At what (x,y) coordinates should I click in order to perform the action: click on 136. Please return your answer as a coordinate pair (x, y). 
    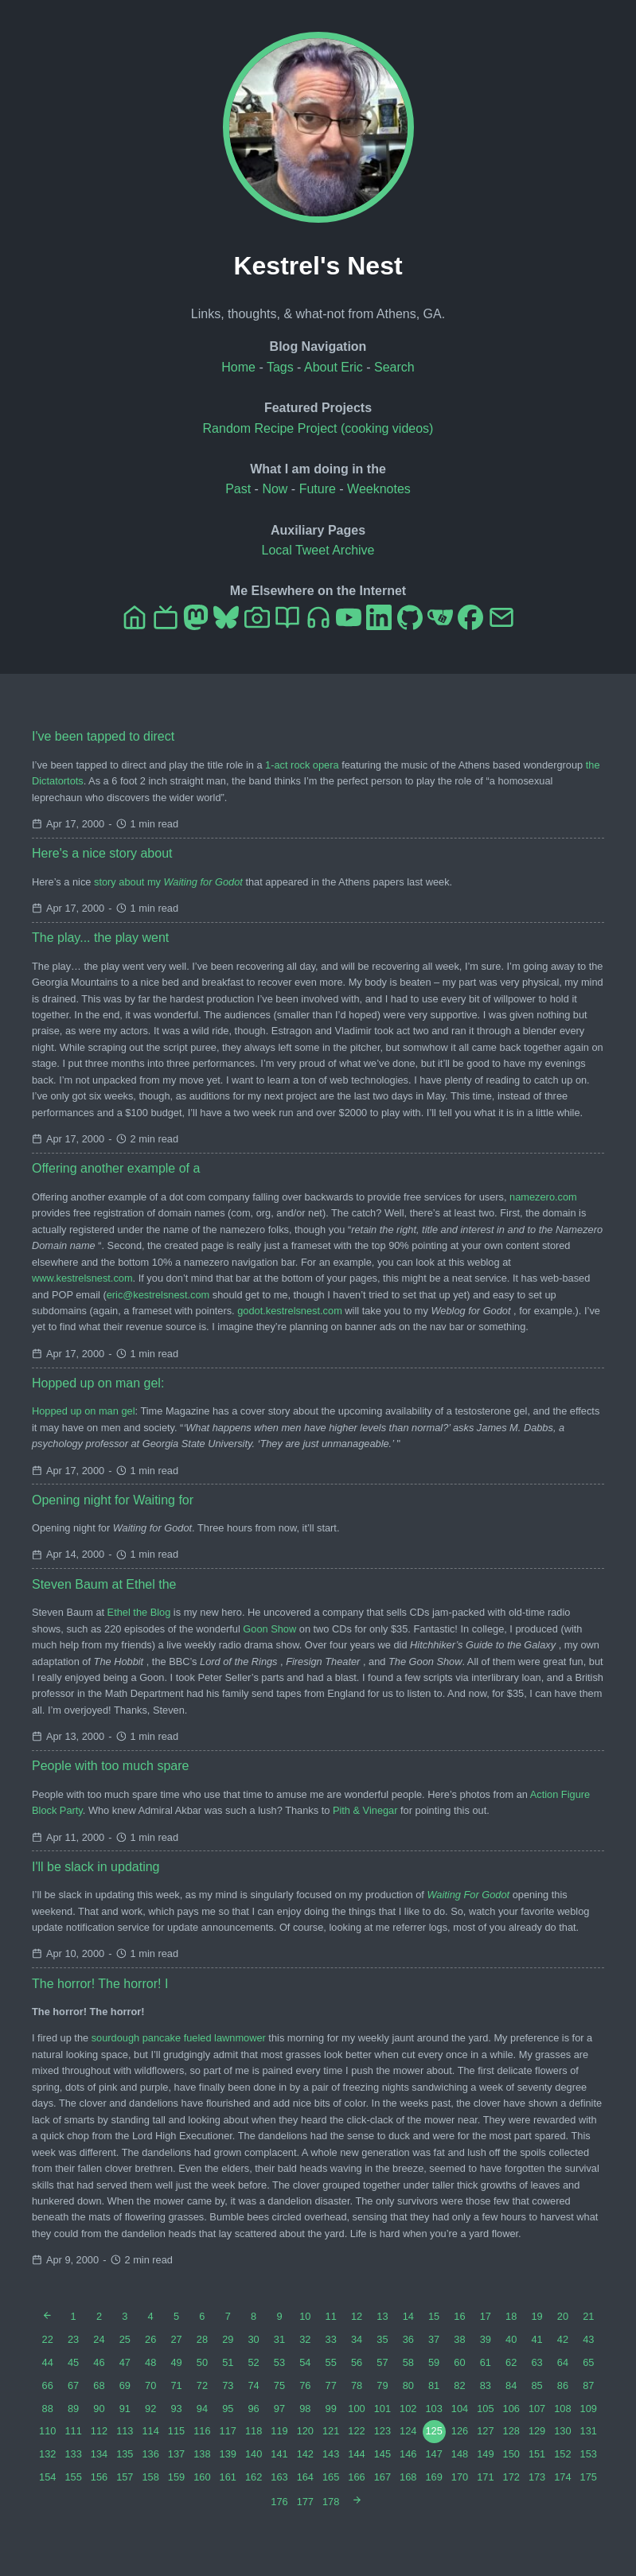
    Looking at the image, I should click on (150, 2454).